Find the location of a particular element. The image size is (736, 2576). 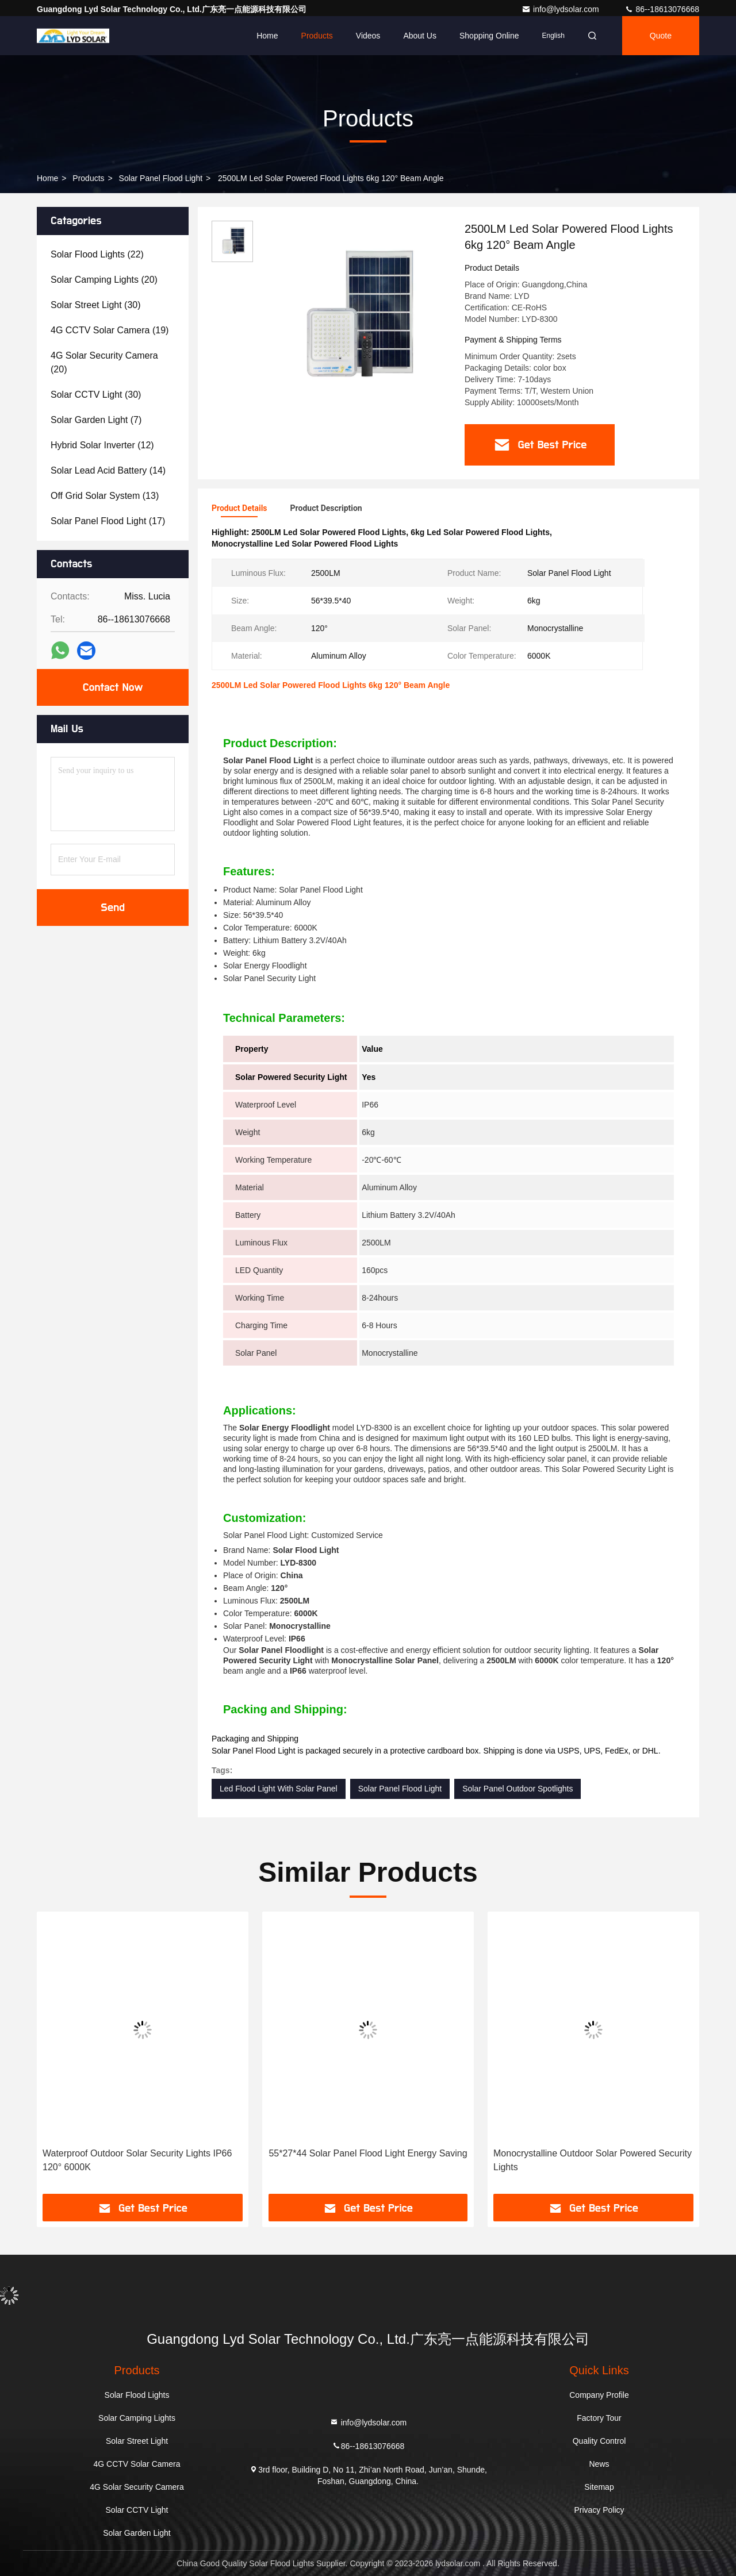

(19) is located at coordinates (109, 330).